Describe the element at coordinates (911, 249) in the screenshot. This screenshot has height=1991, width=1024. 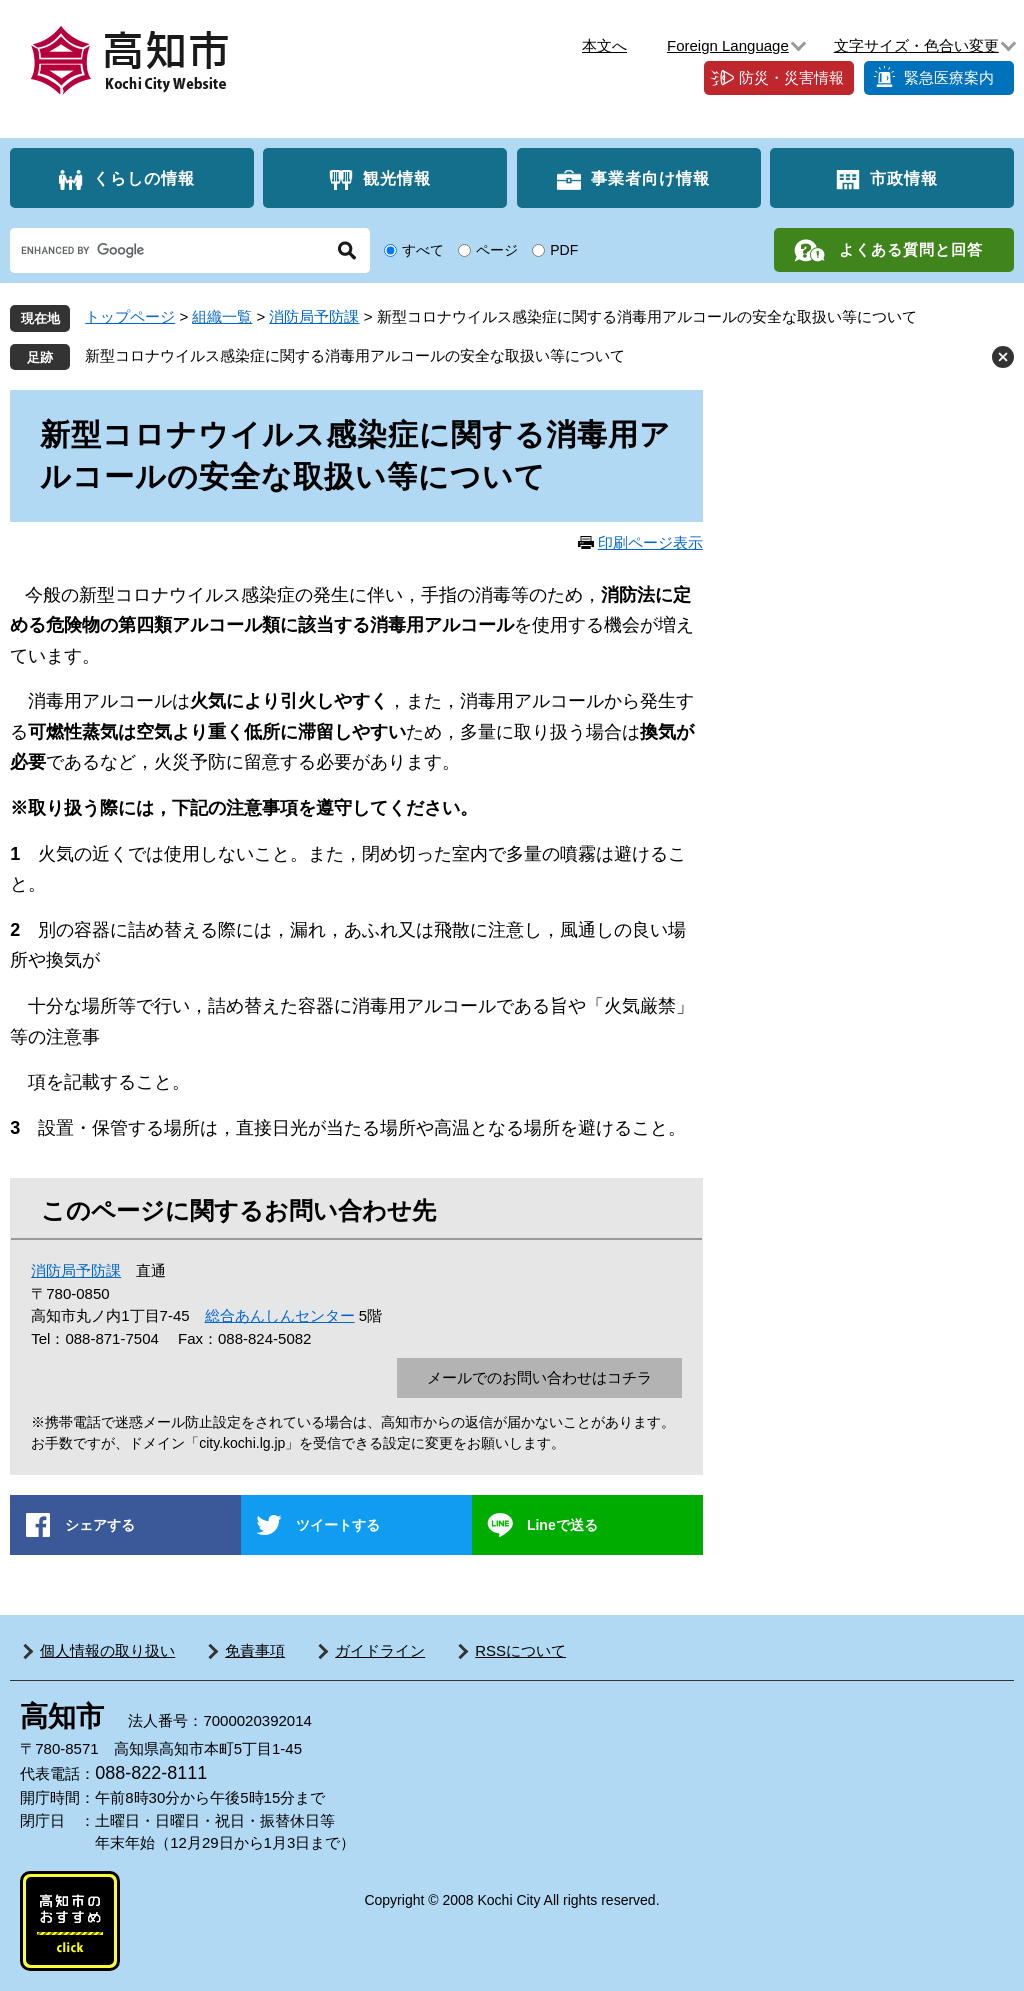
I see `よくある質問と回答` at that location.